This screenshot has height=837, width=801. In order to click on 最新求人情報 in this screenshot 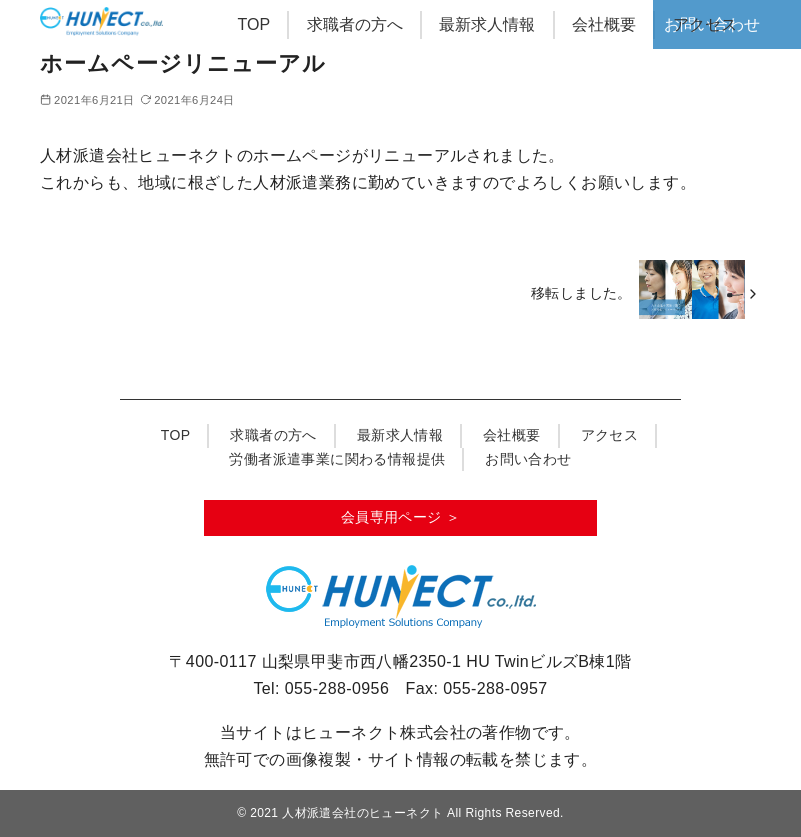, I will do `click(487, 24)`.